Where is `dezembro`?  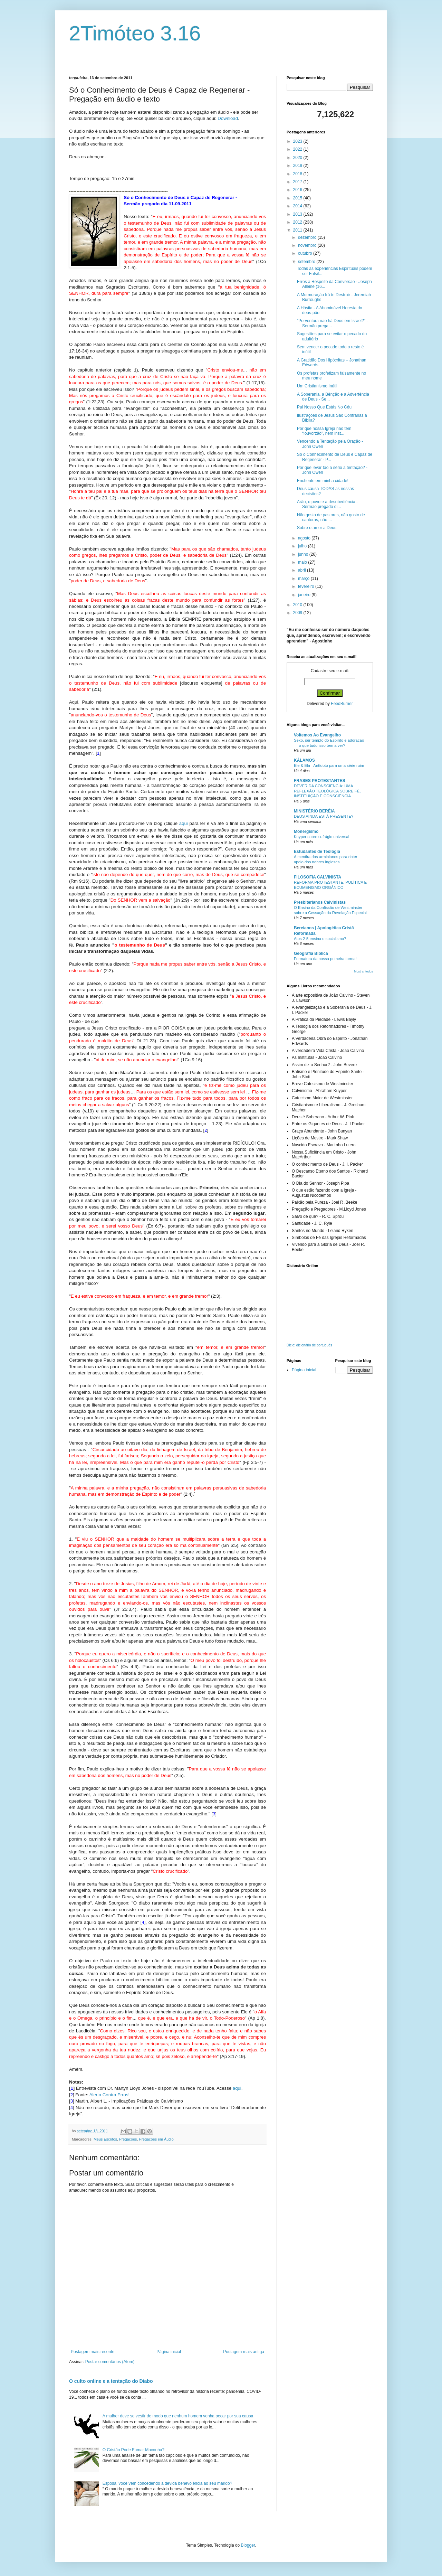 dezembro is located at coordinates (308, 237).